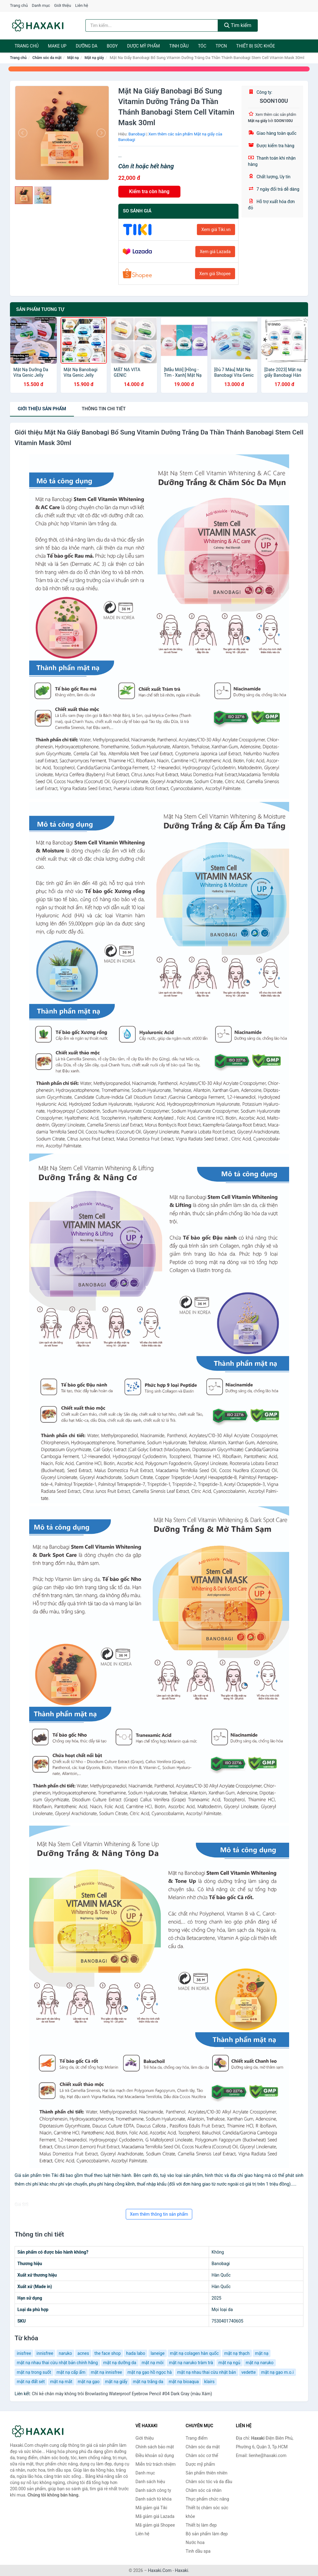  Describe the element at coordinates (260, 2362) in the screenshot. I see `mặt nạ naruko` at that location.